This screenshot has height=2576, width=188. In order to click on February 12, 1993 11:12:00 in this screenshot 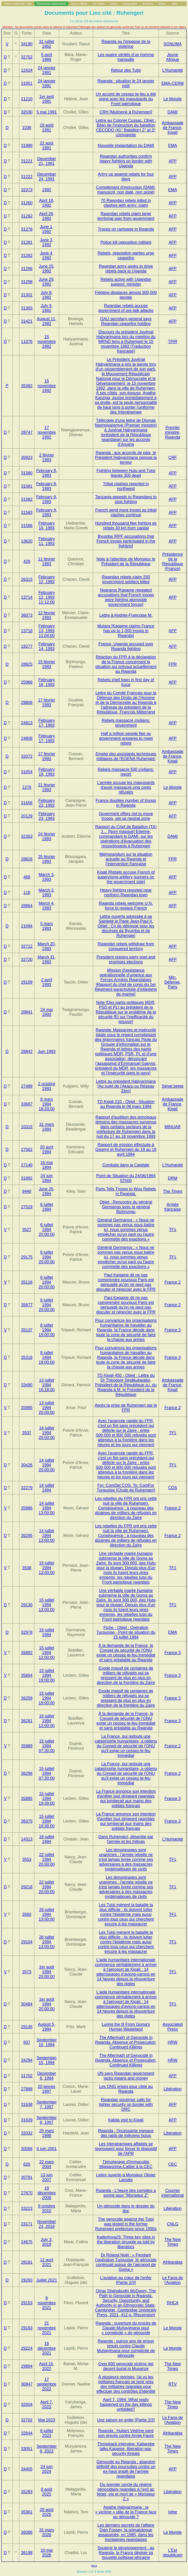, I will do `click(46, 597)`.